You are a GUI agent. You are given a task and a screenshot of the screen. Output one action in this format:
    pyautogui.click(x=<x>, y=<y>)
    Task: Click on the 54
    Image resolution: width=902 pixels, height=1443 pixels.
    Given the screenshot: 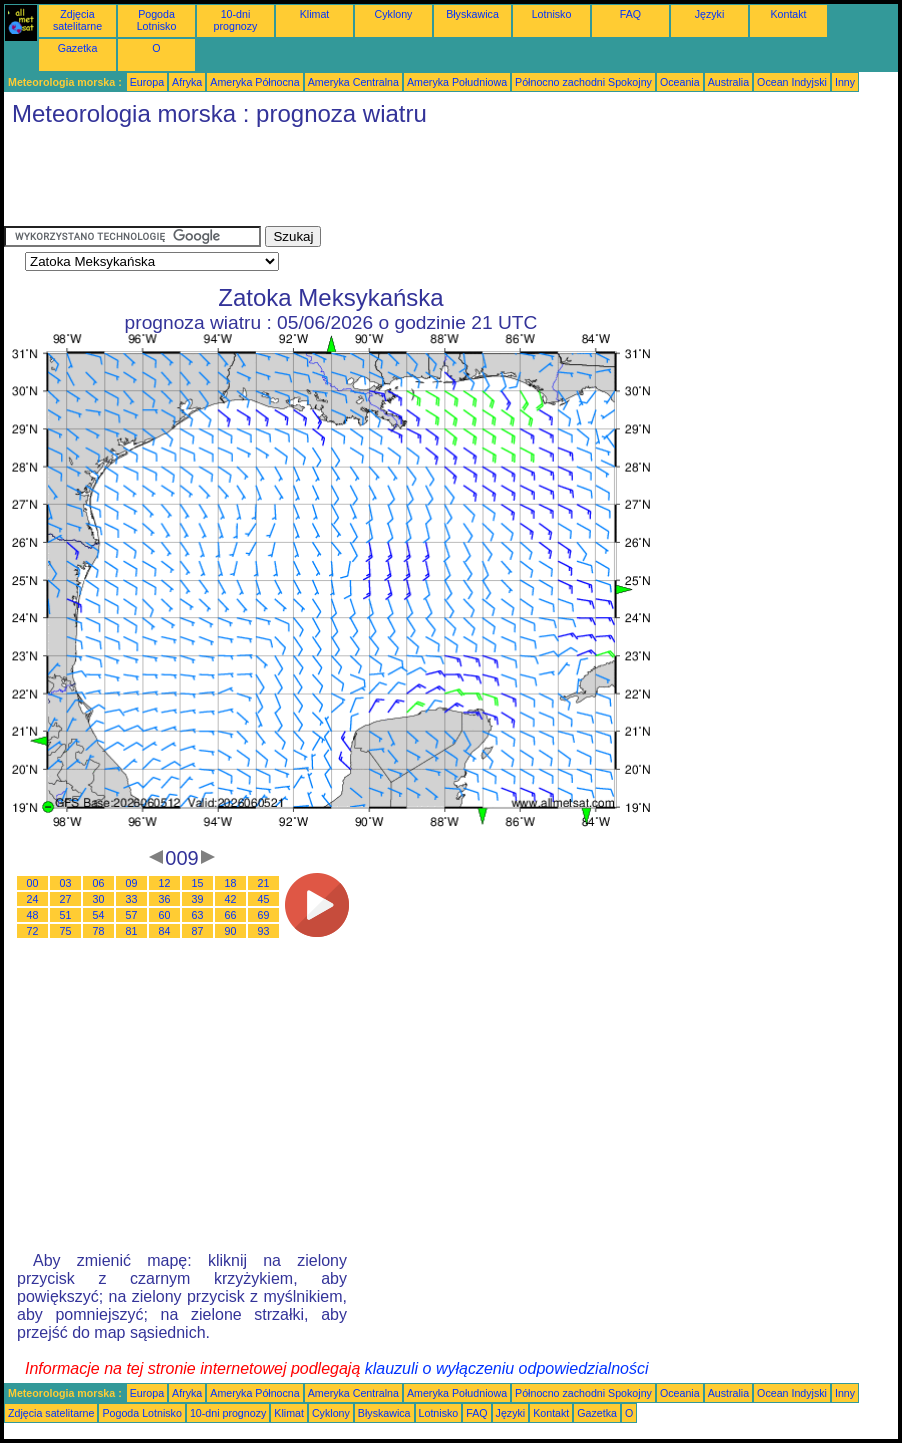 What is the action you would take?
    pyautogui.click(x=99, y=915)
    